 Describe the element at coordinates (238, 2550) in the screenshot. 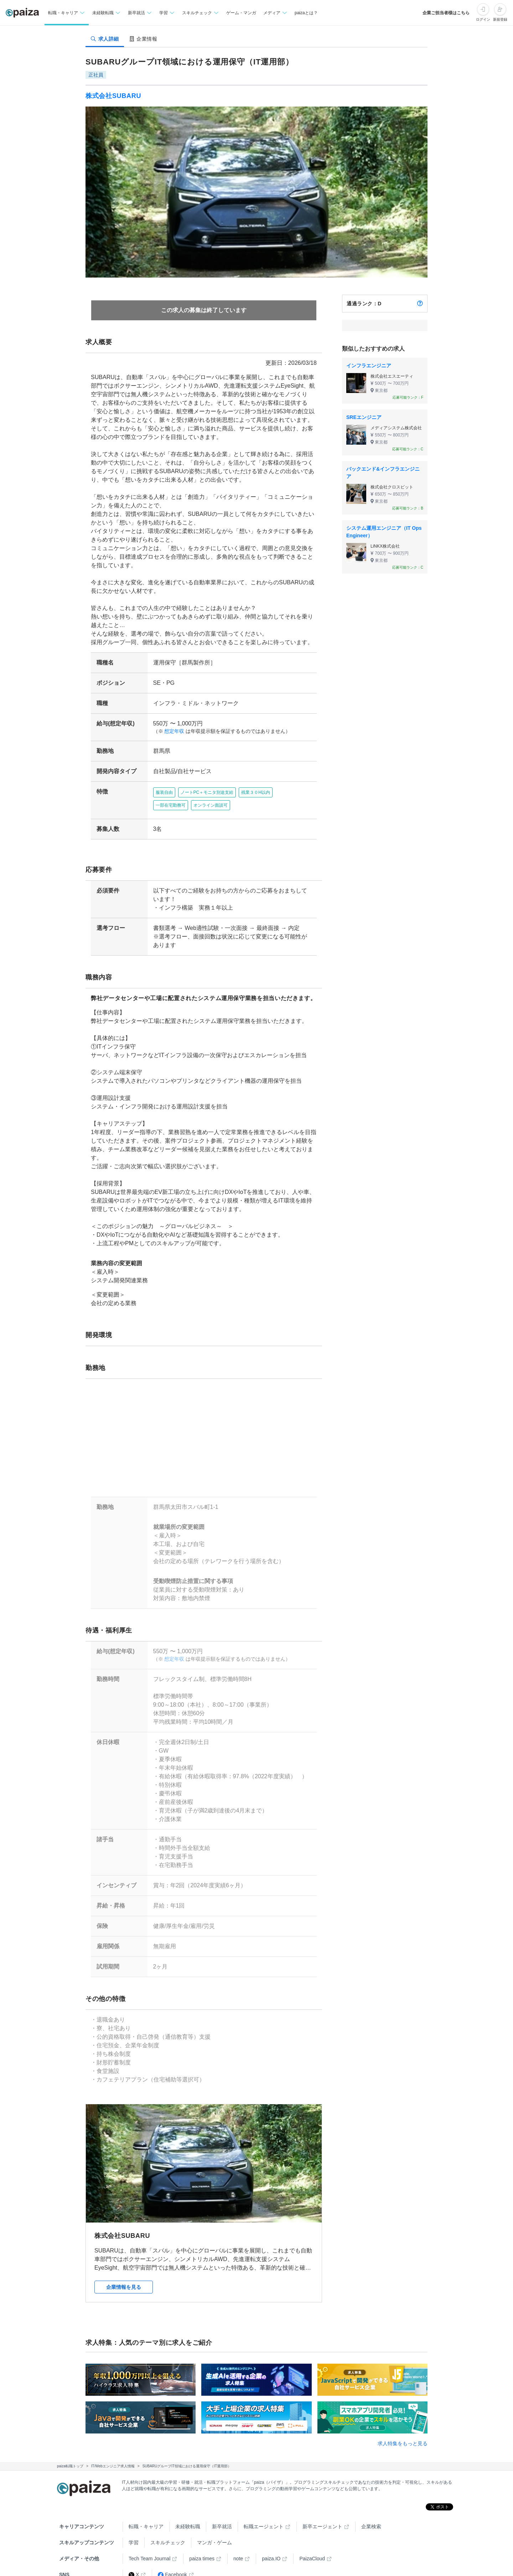

I see `note` at that location.